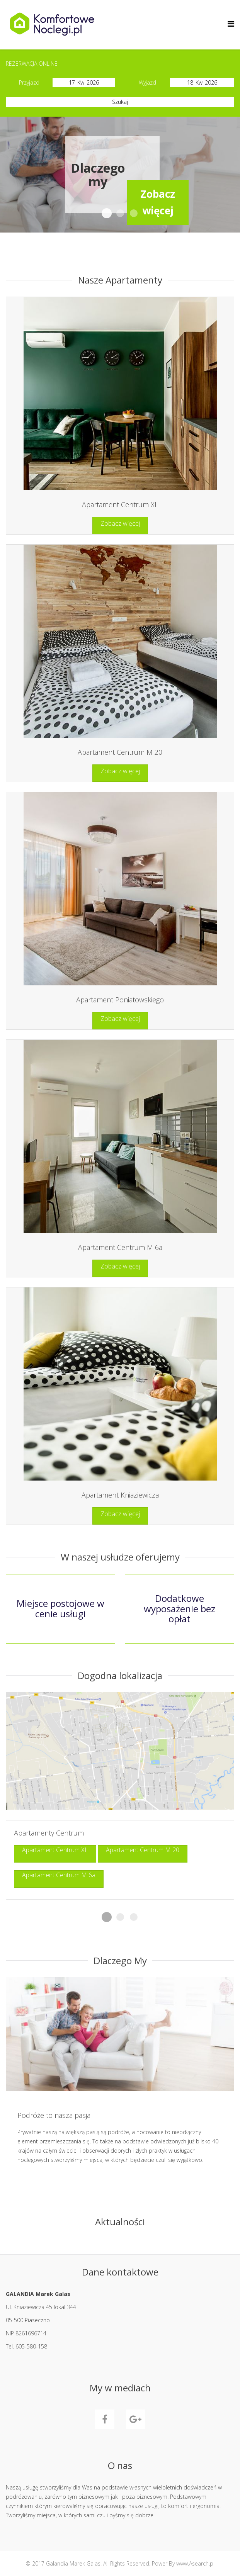 This screenshot has width=240, height=2576. I want to click on W usłudzeoferujemy, so click(134, 213).